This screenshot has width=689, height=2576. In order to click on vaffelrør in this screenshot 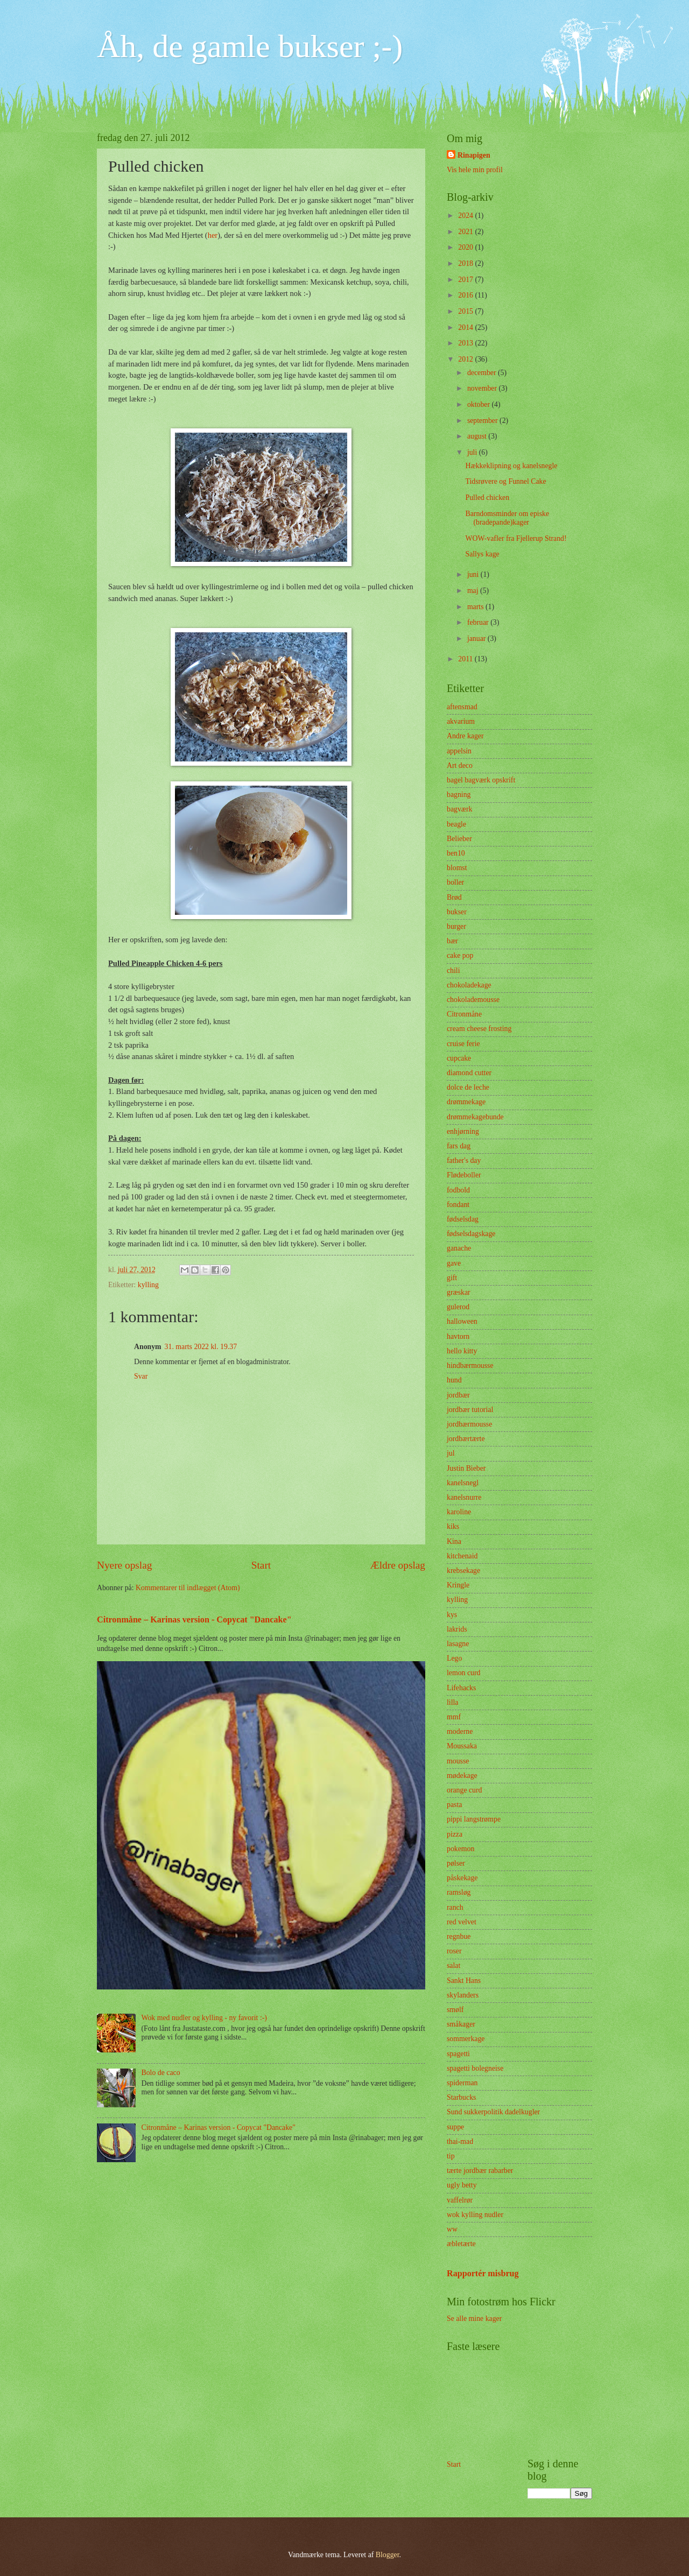, I will do `click(460, 2200)`.